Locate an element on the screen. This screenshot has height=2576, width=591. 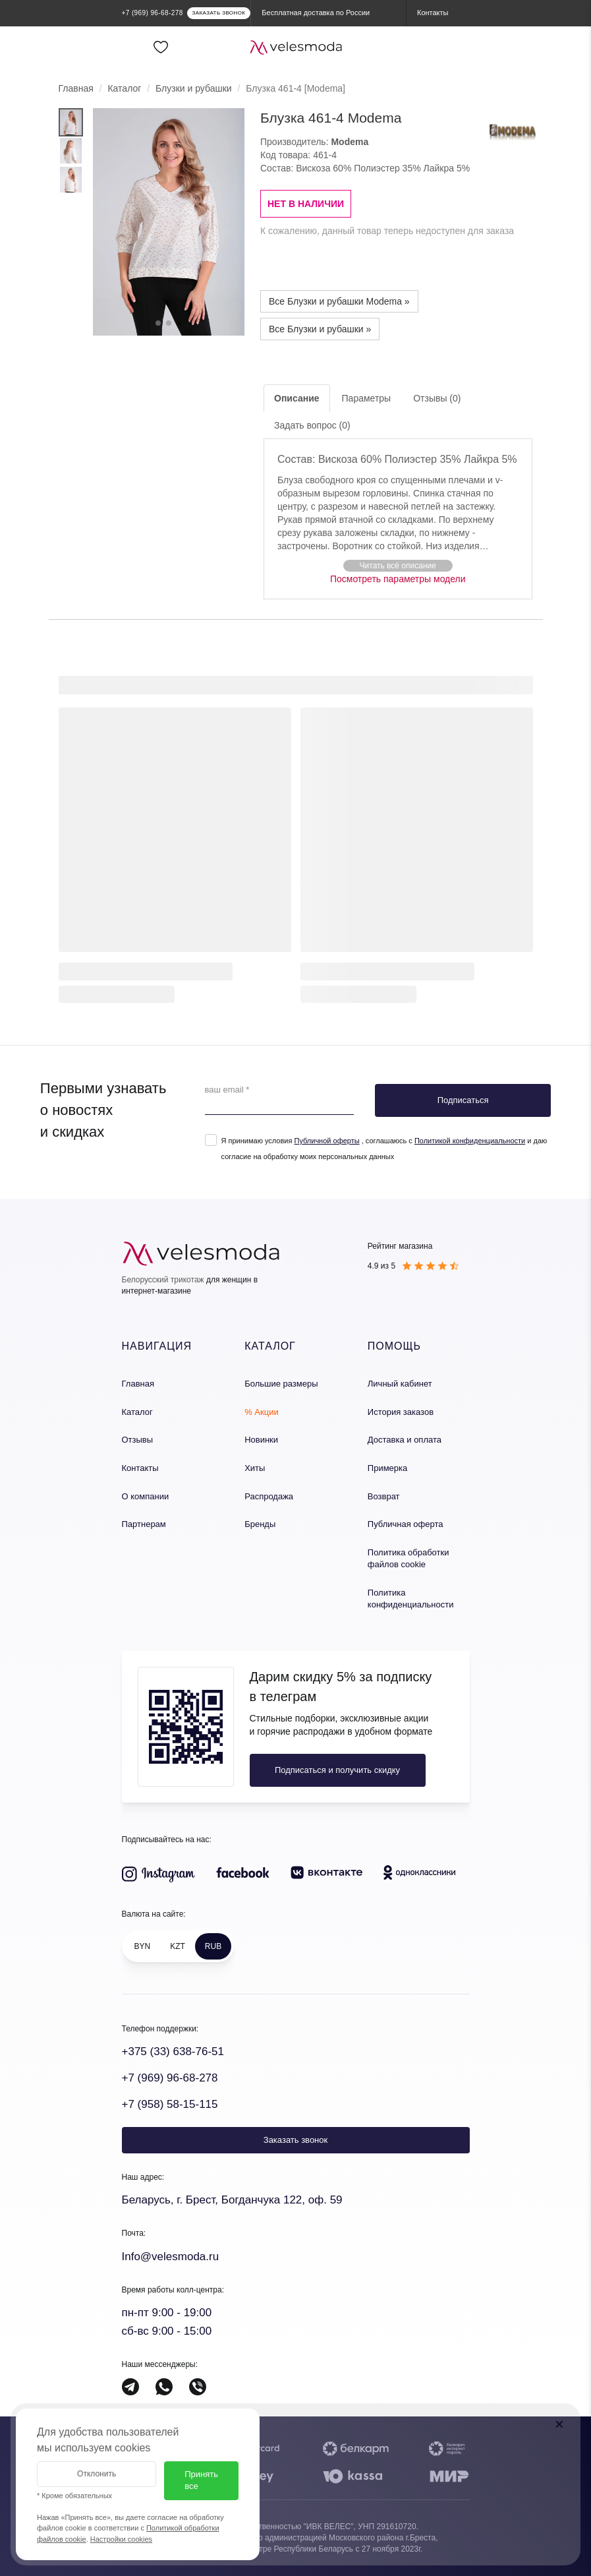
[button] is located at coordinates (398, 565).